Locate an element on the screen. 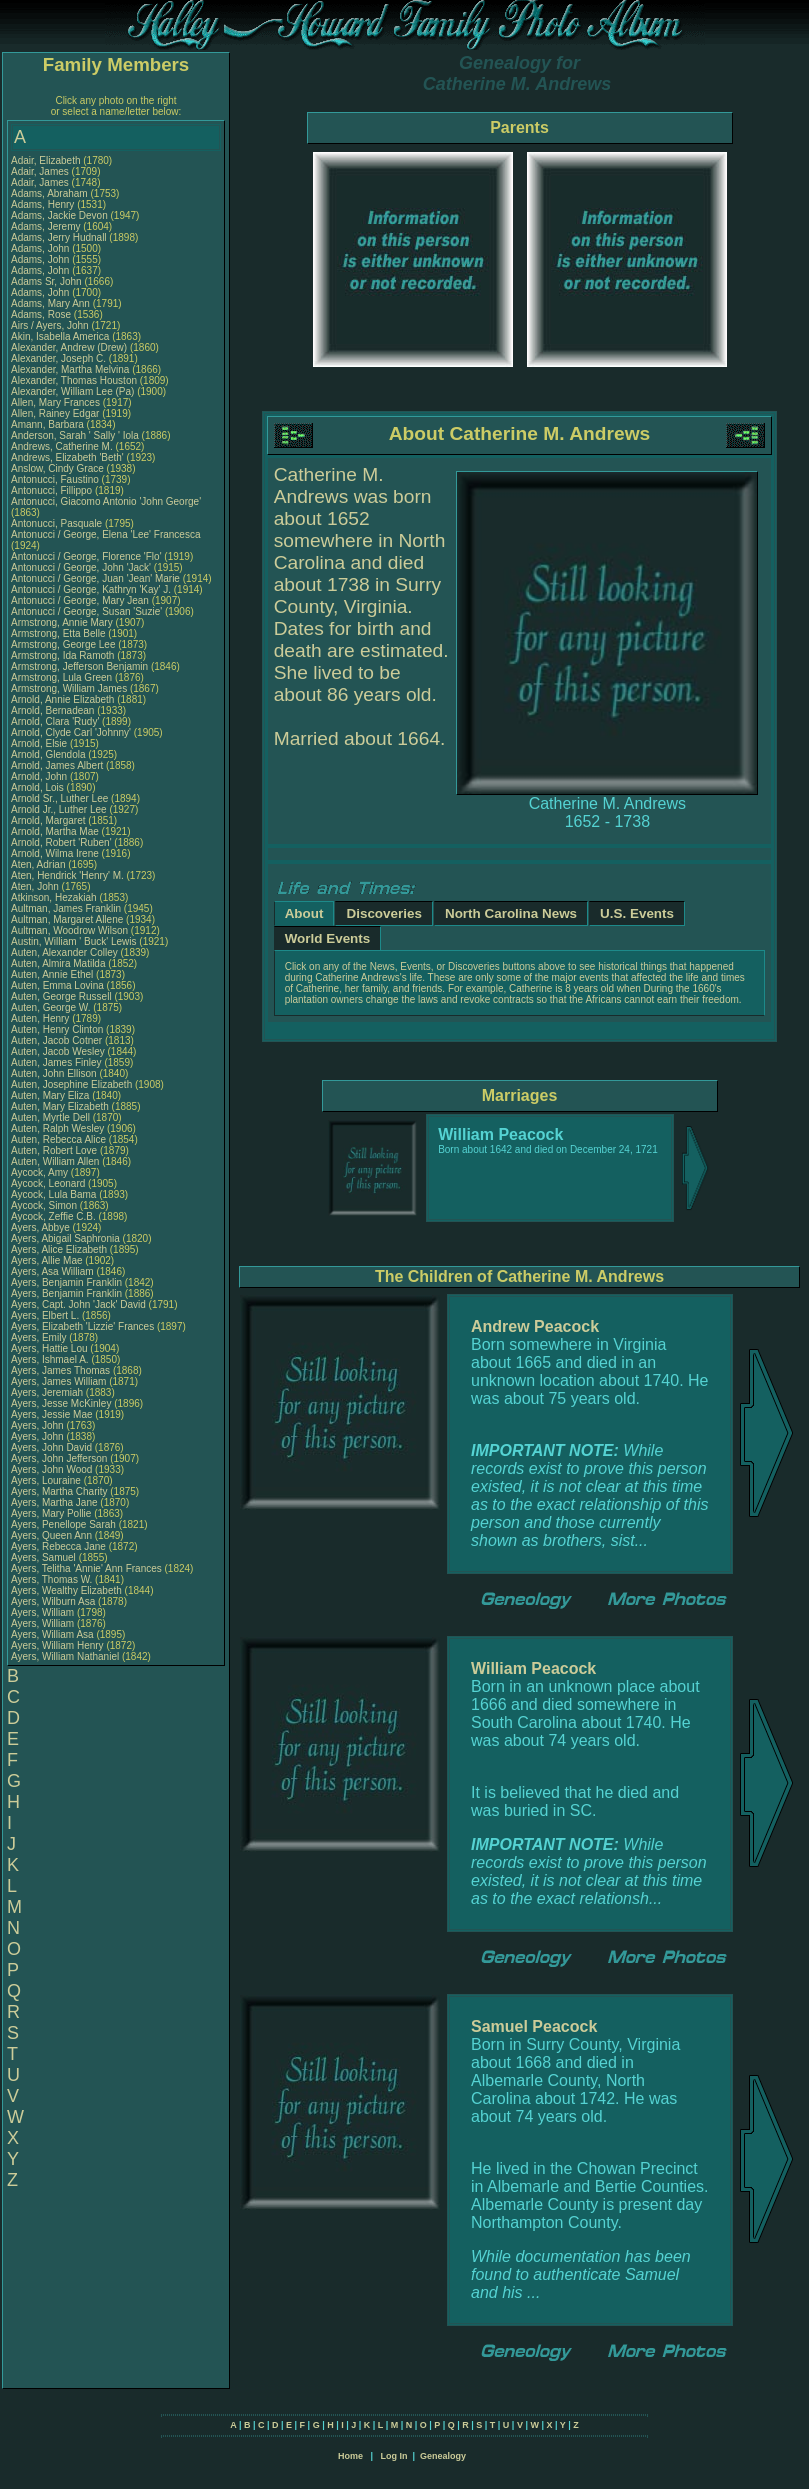 The height and width of the screenshot is (2489, 809). Auten, Robert Love is located at coordinates (54, 1150).